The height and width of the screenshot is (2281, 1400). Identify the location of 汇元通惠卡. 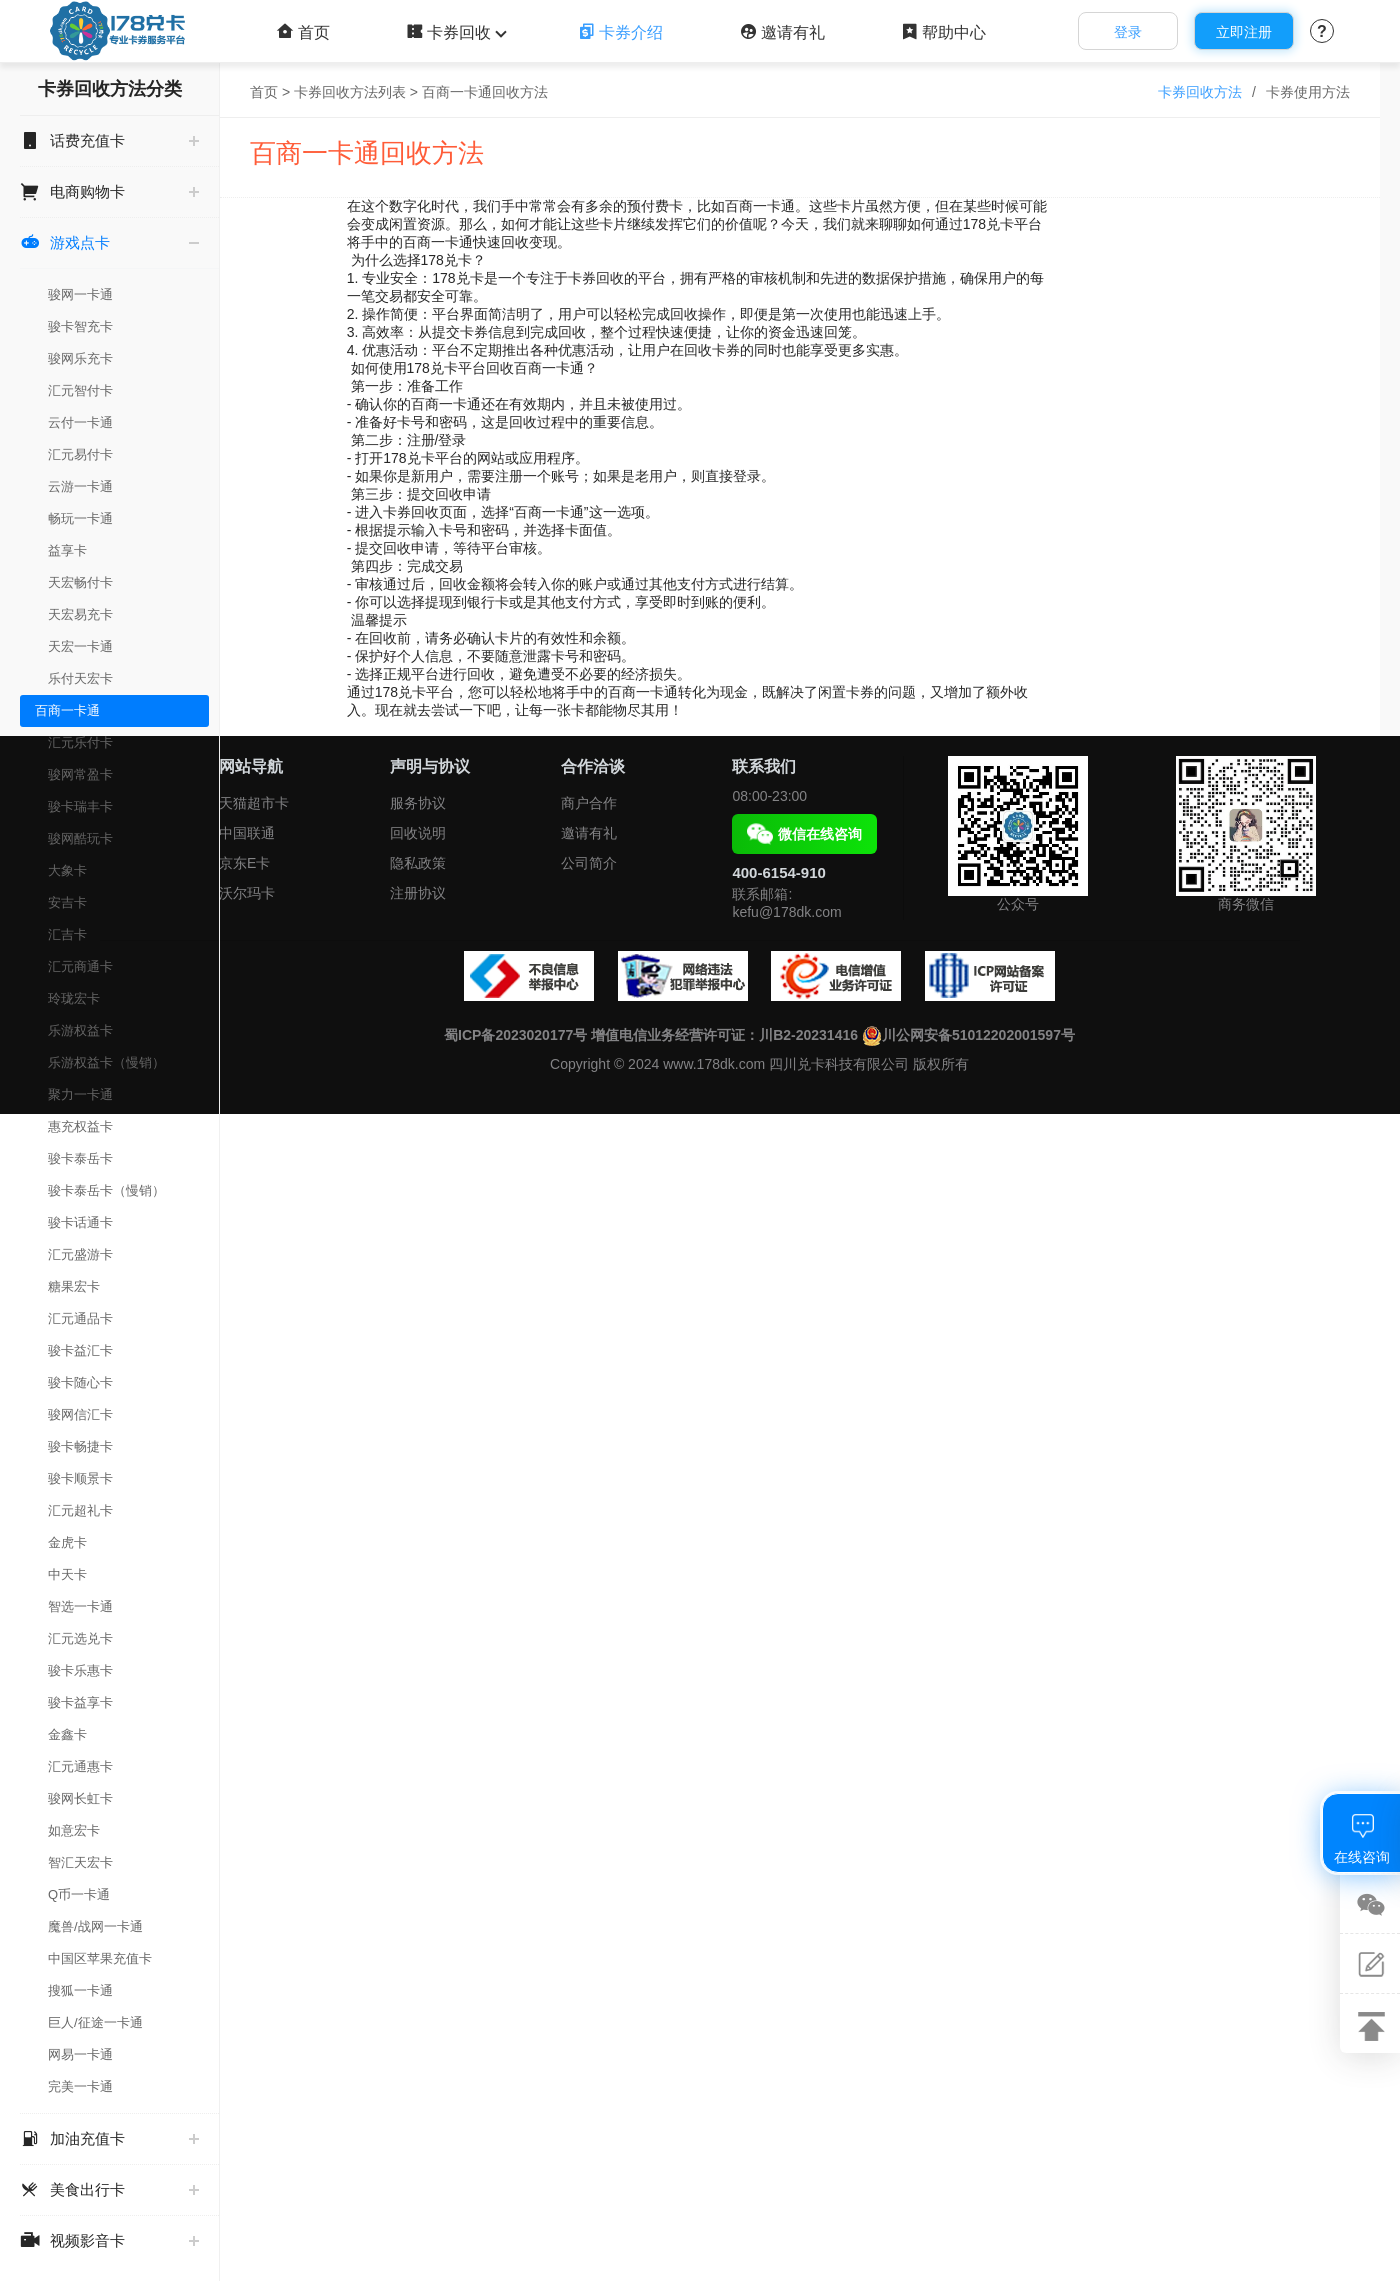
(80, 1766).